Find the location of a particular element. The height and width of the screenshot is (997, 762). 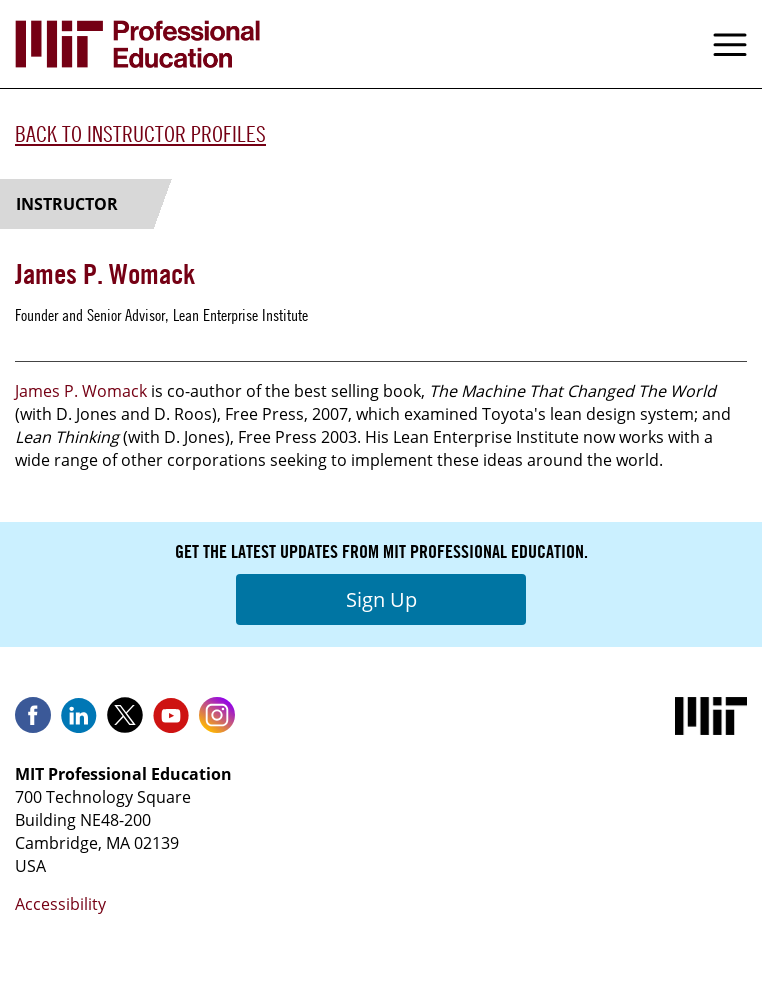

Accessibility is located at coordinates (60, 904).